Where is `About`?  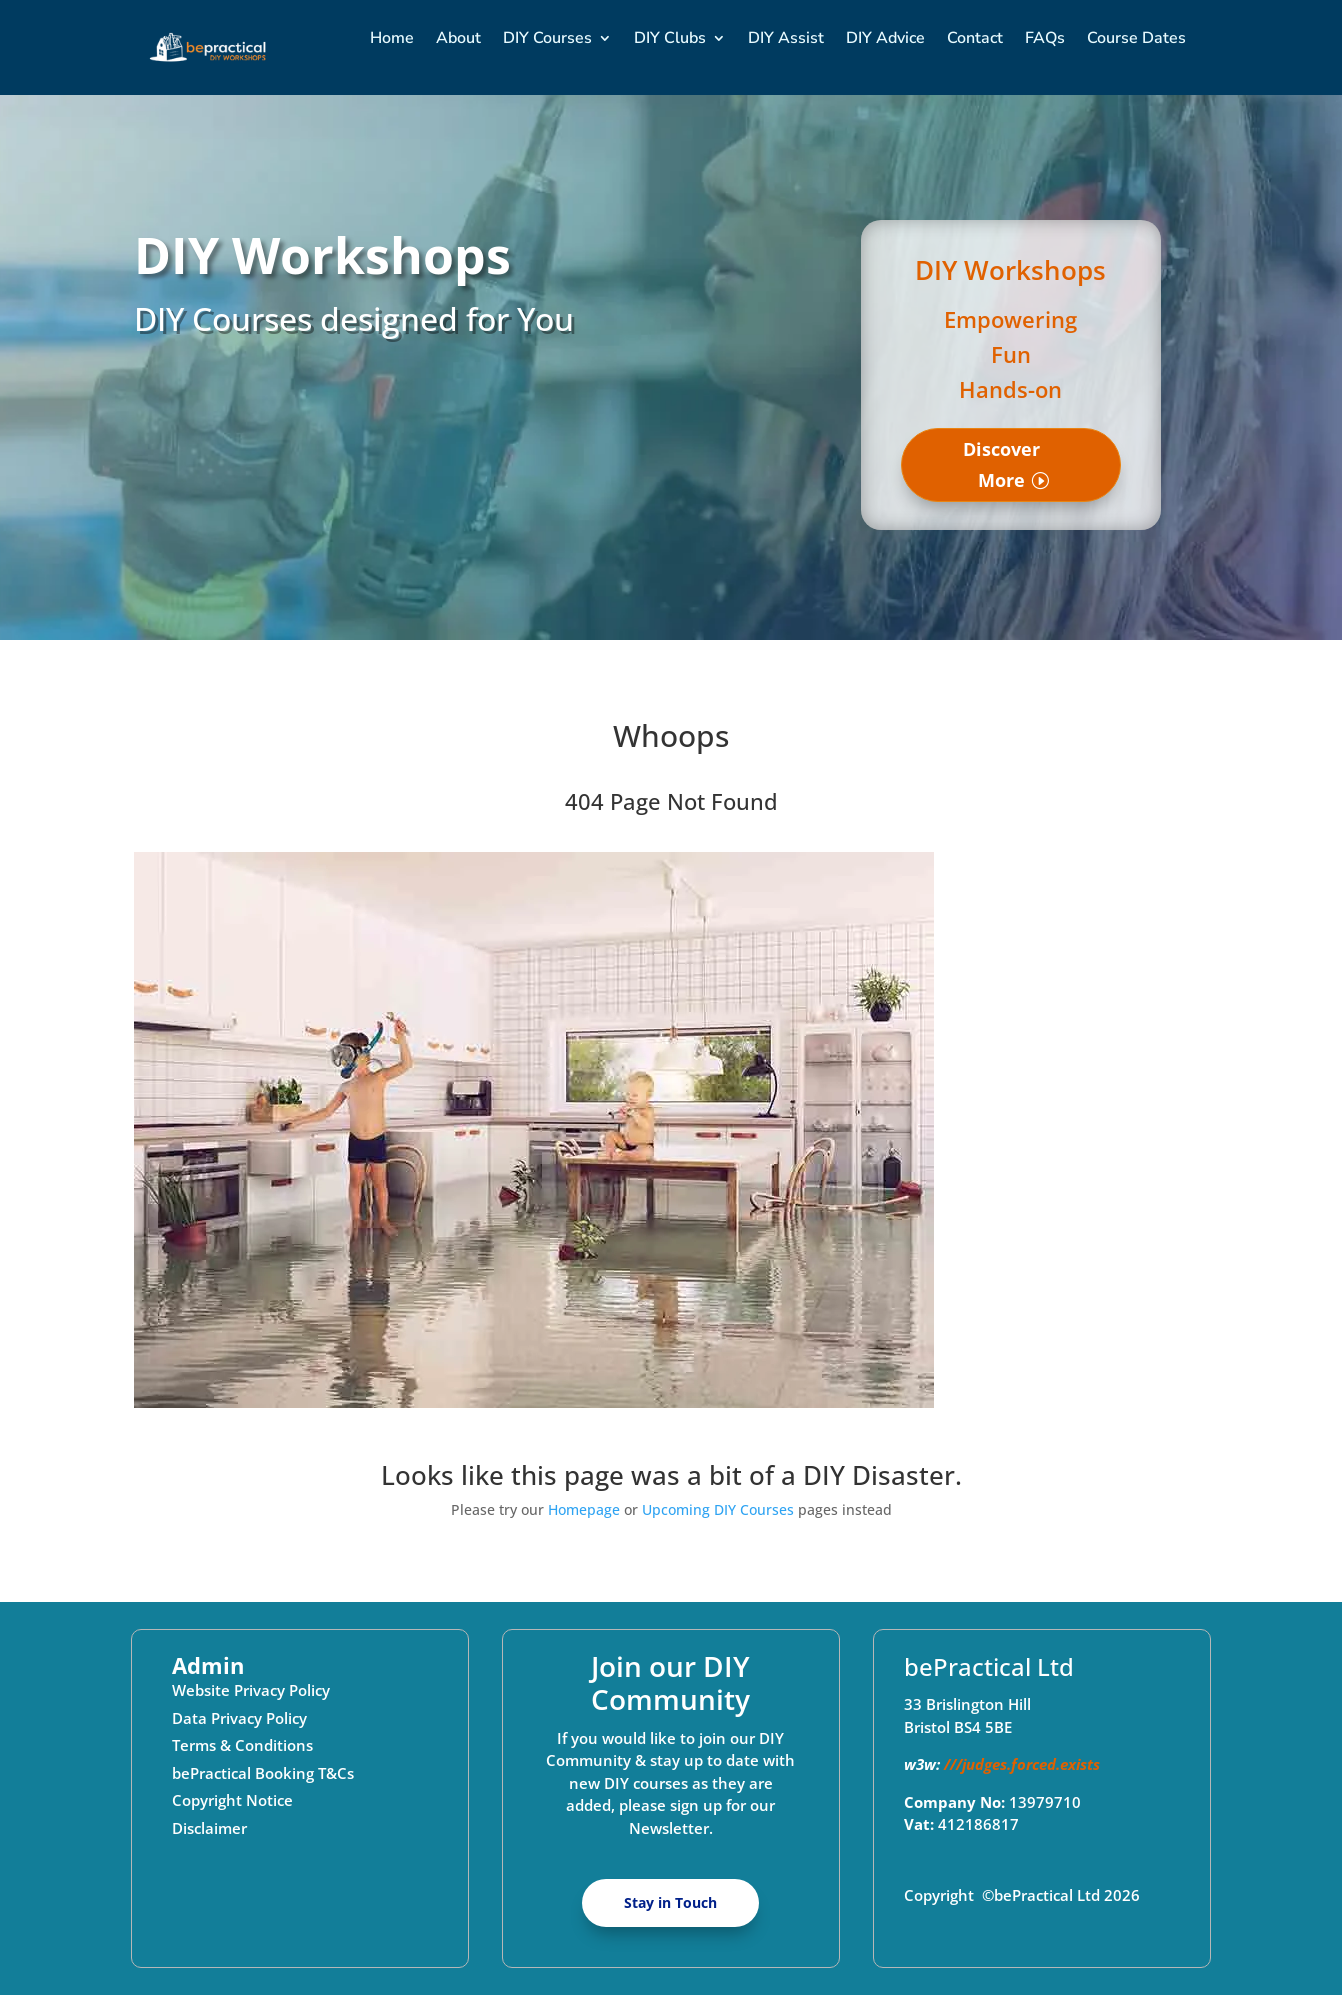 About is located at coordinates (458, 38).